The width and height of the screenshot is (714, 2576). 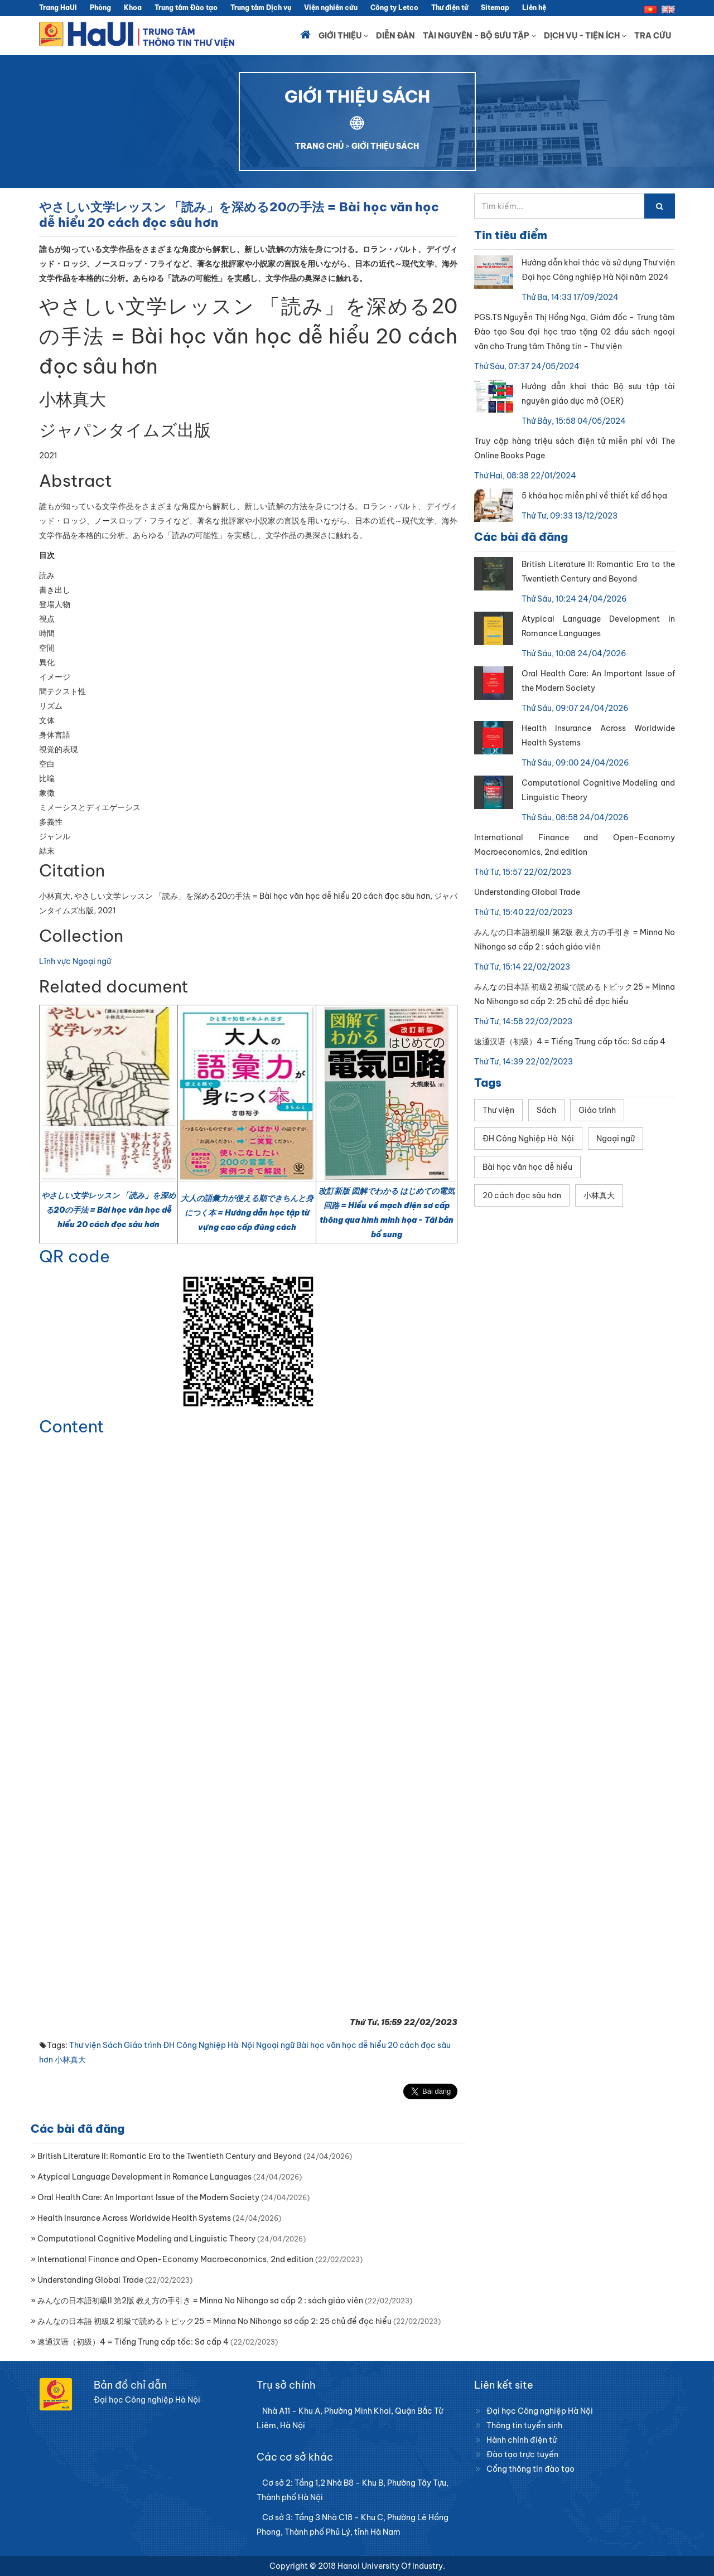 I want to click on Trung tâm Dịch vụ, so click(x=260, y=7).